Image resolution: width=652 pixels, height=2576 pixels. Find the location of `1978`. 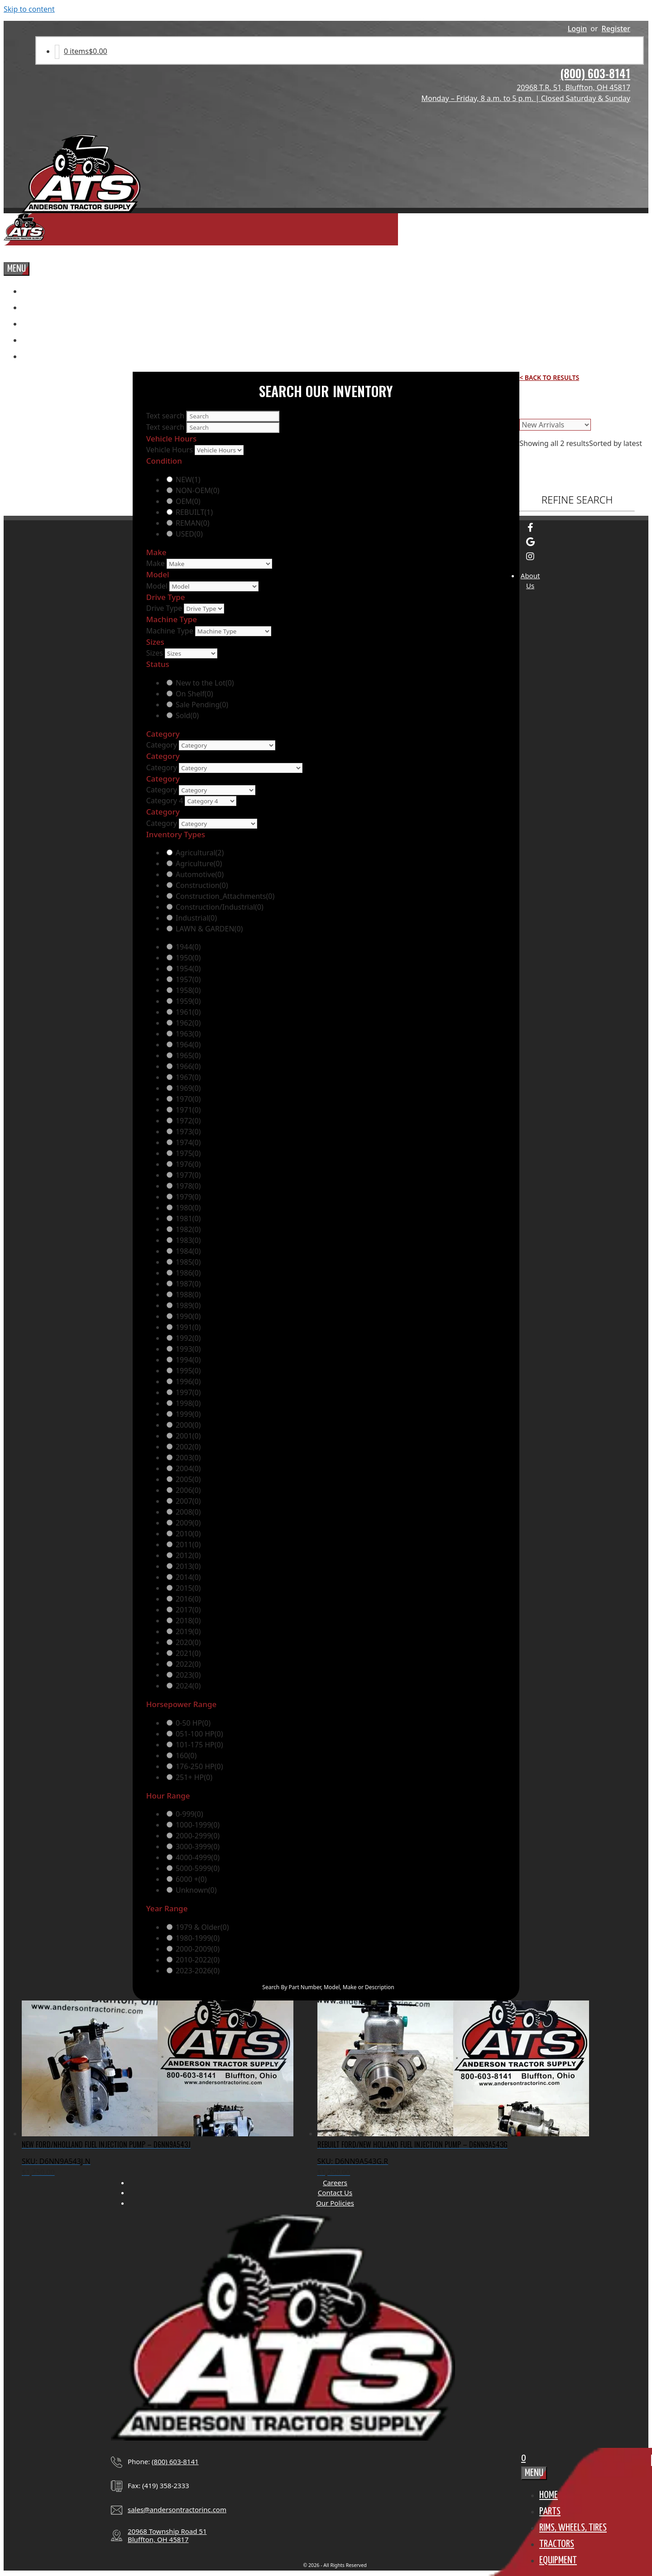

1978 is located at coordinates (188, 1186).